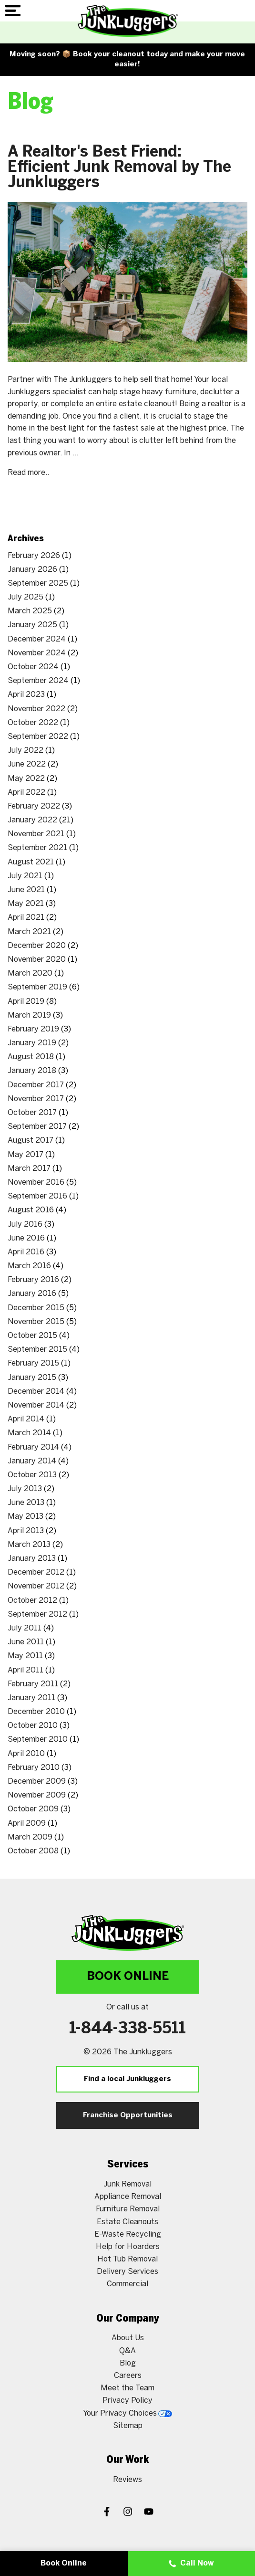 Image resolution: width=255 pixels, height=2576 pixels. What do you see at coordinates (30, 611) in the screenshot?
I see `March 2025` at bounding box center [30, 611].